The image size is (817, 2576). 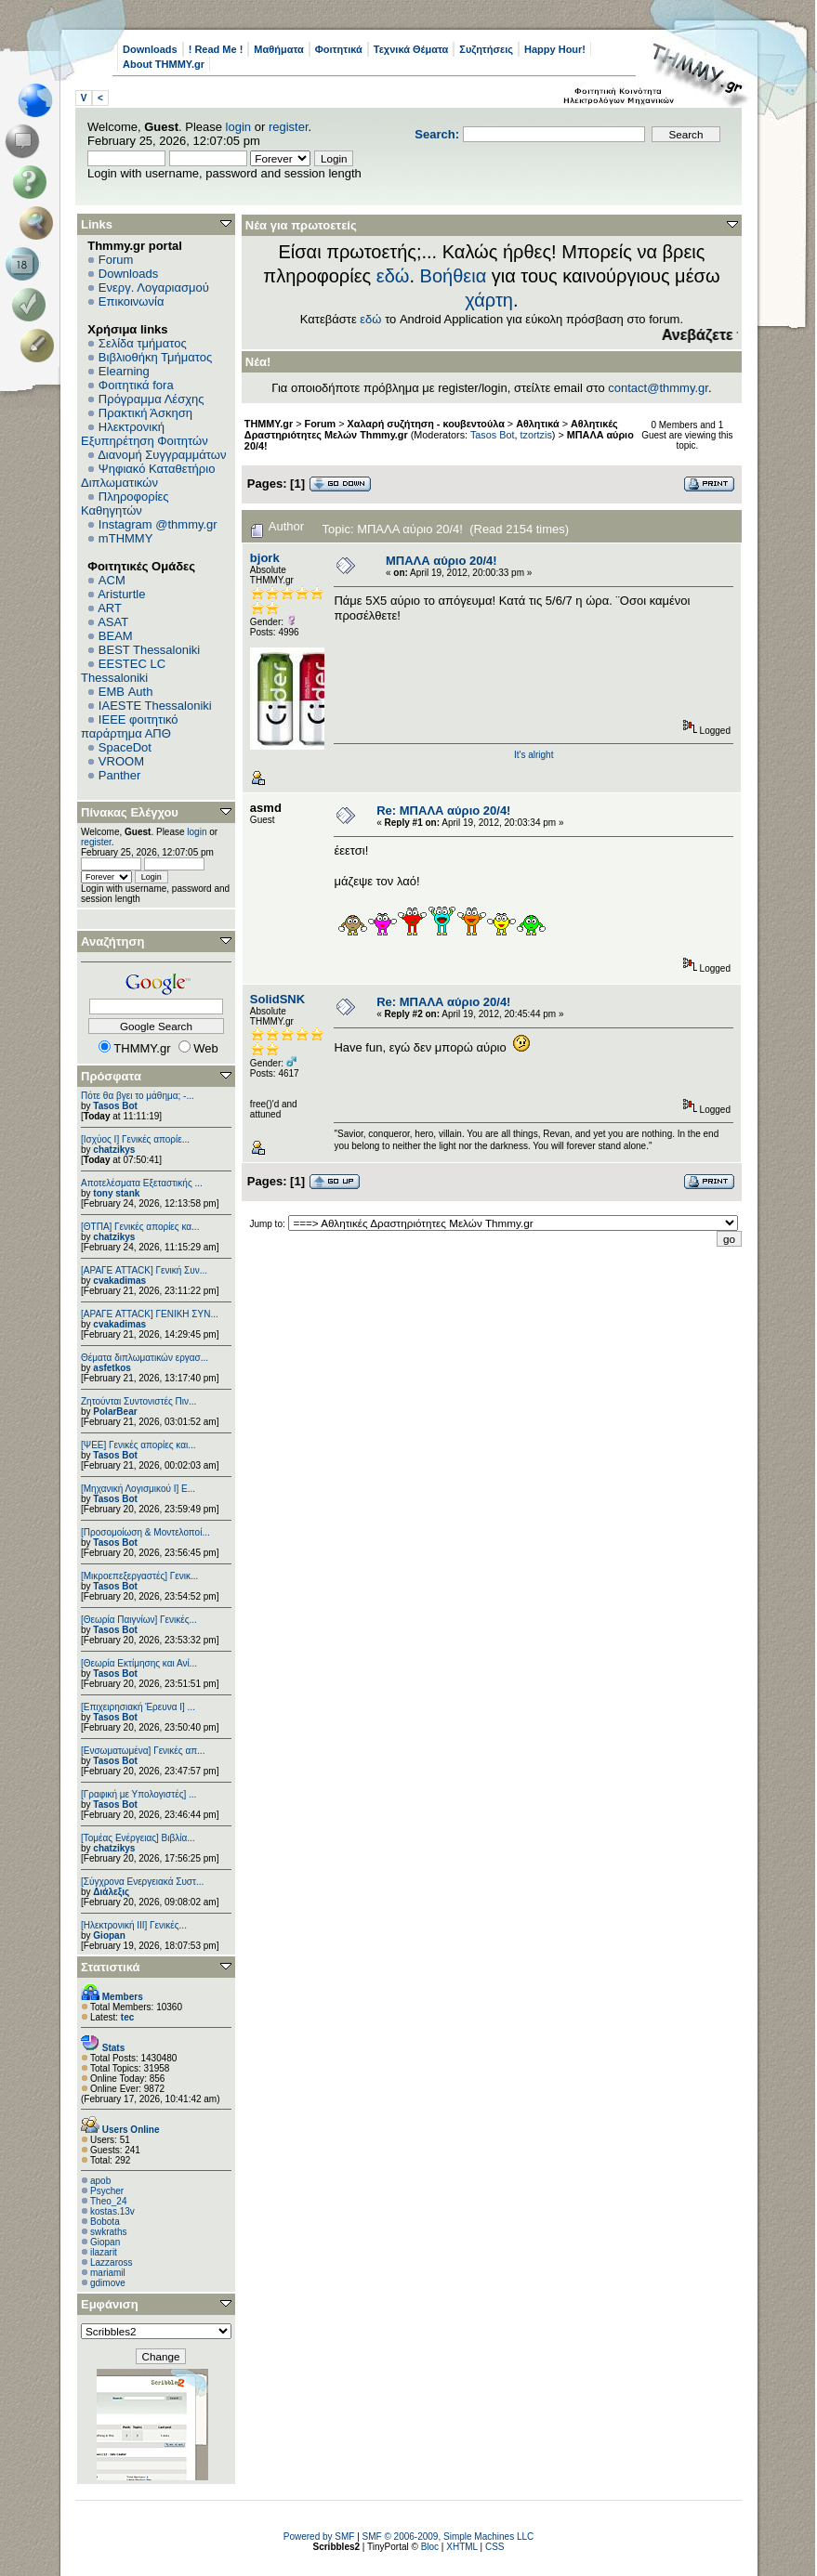 I want to click on SpaceDot, so click(x=125, y=747).